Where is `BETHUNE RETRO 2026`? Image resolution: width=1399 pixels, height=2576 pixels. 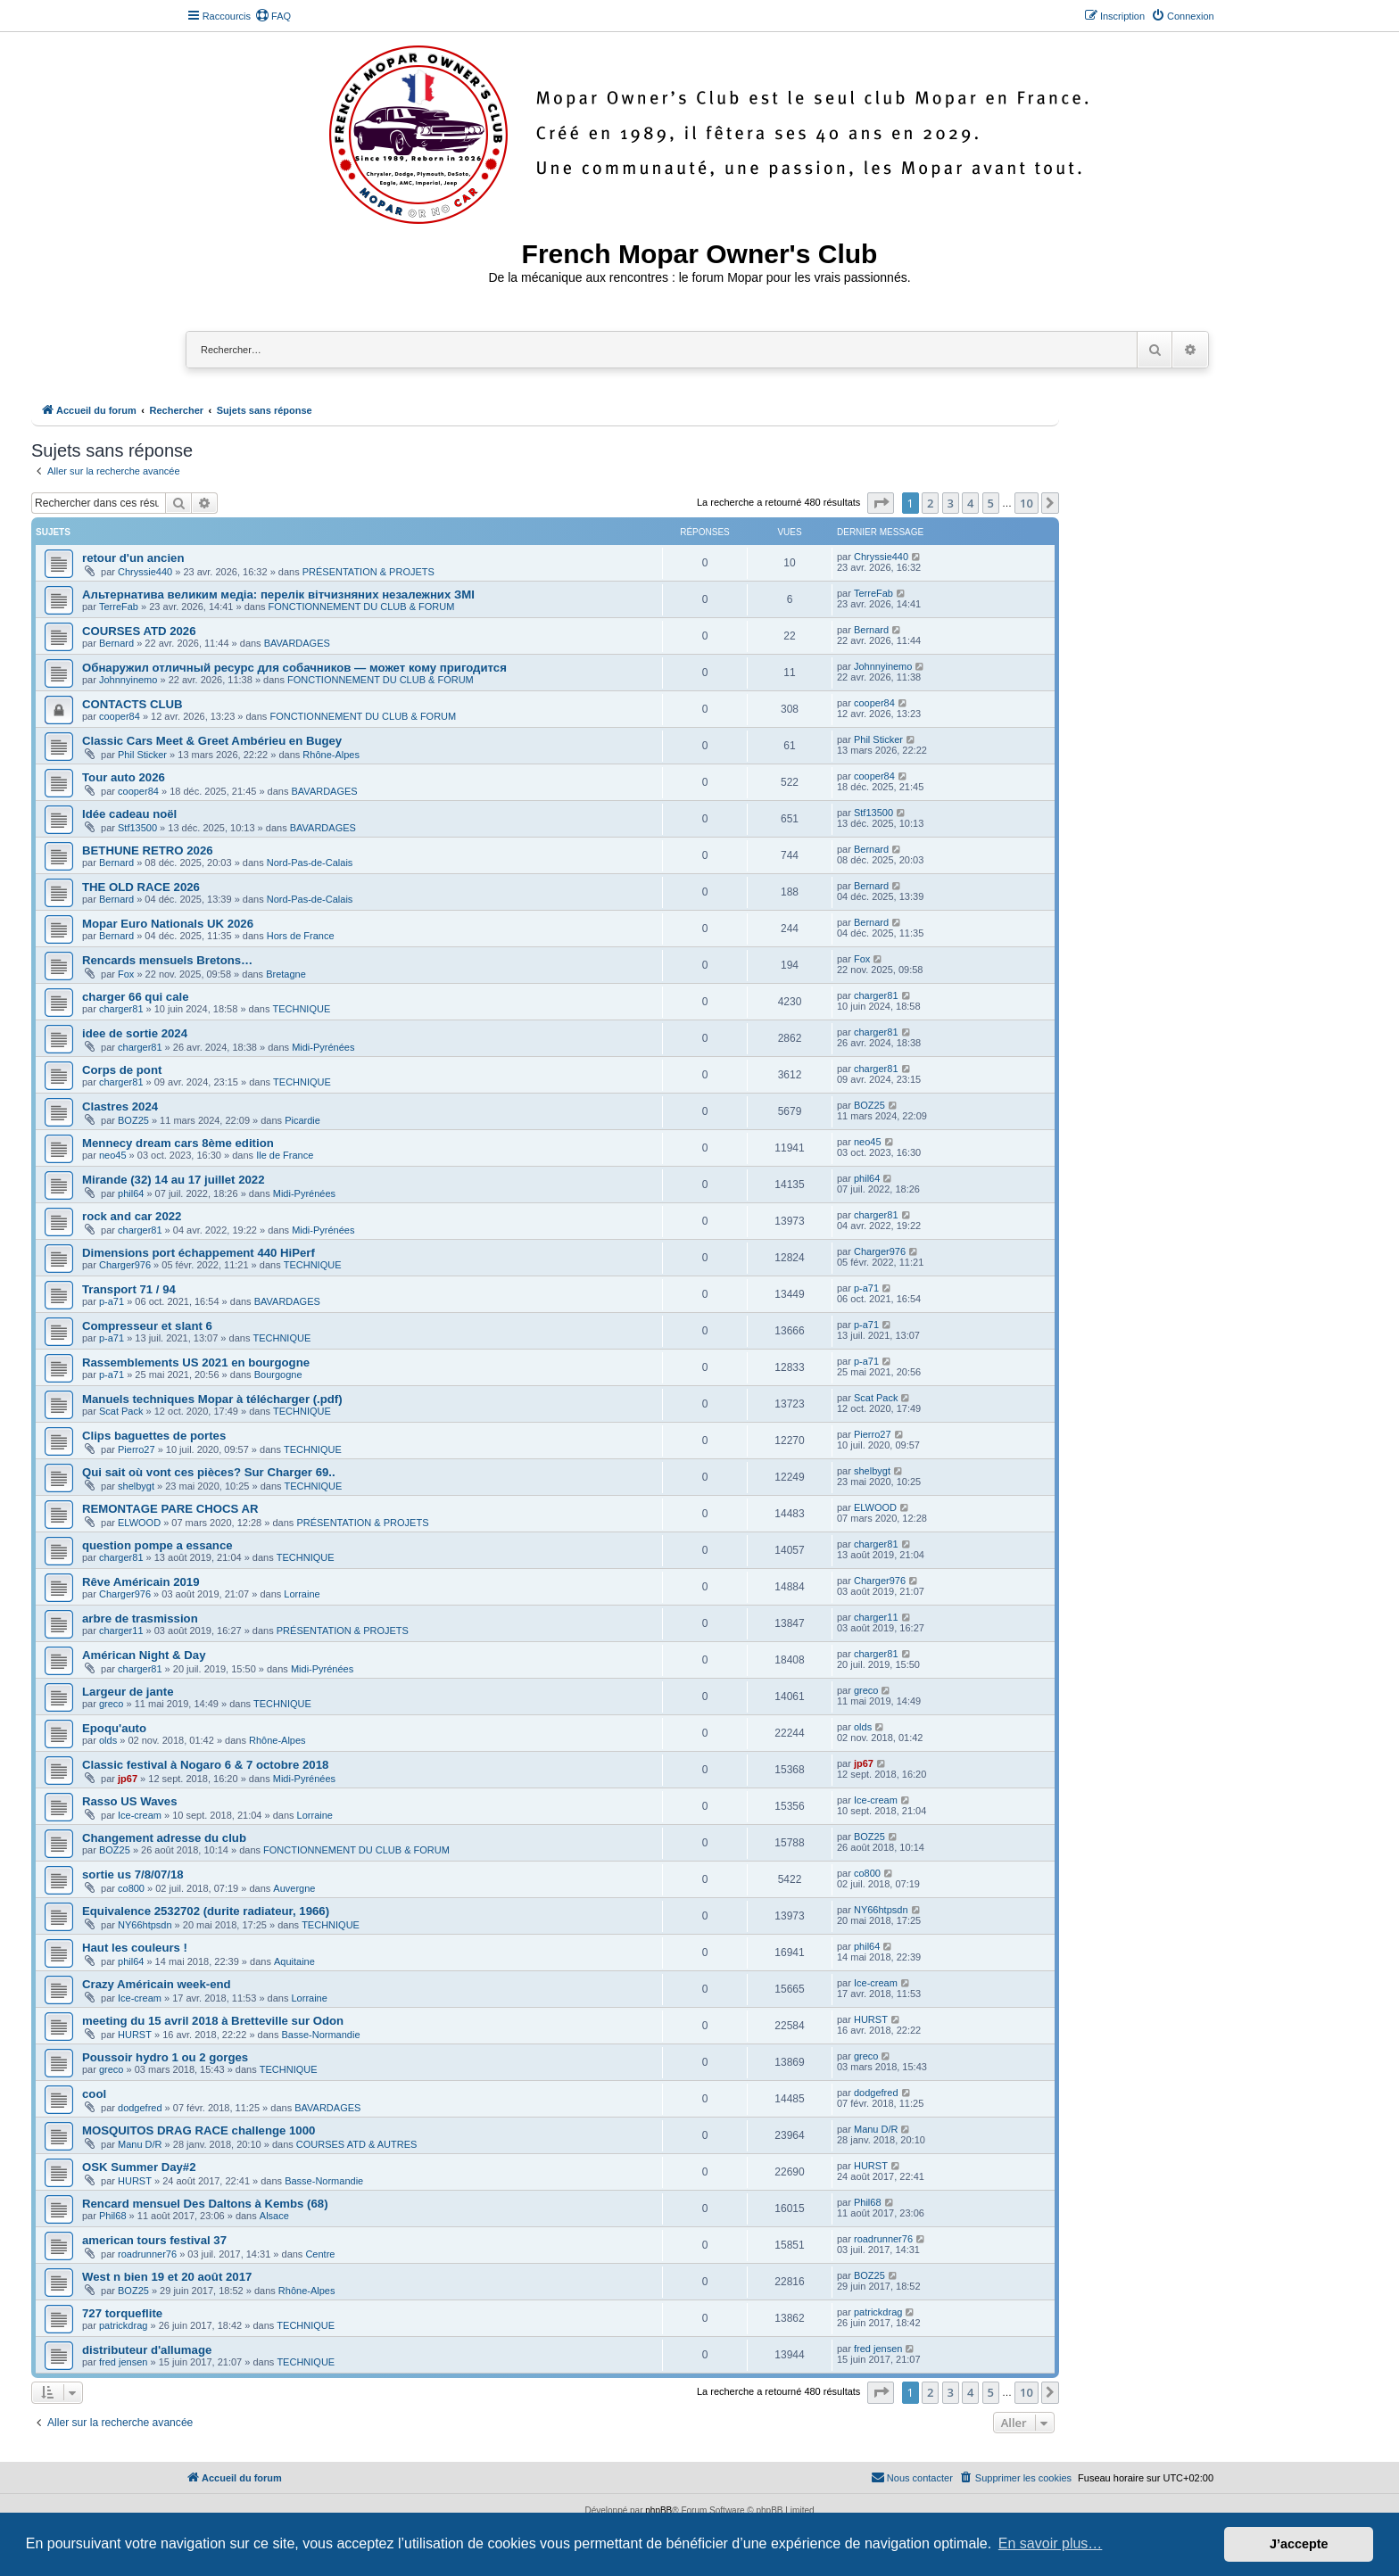
BETHUNE RETRO 2026 is located at coordinates (147, 850).